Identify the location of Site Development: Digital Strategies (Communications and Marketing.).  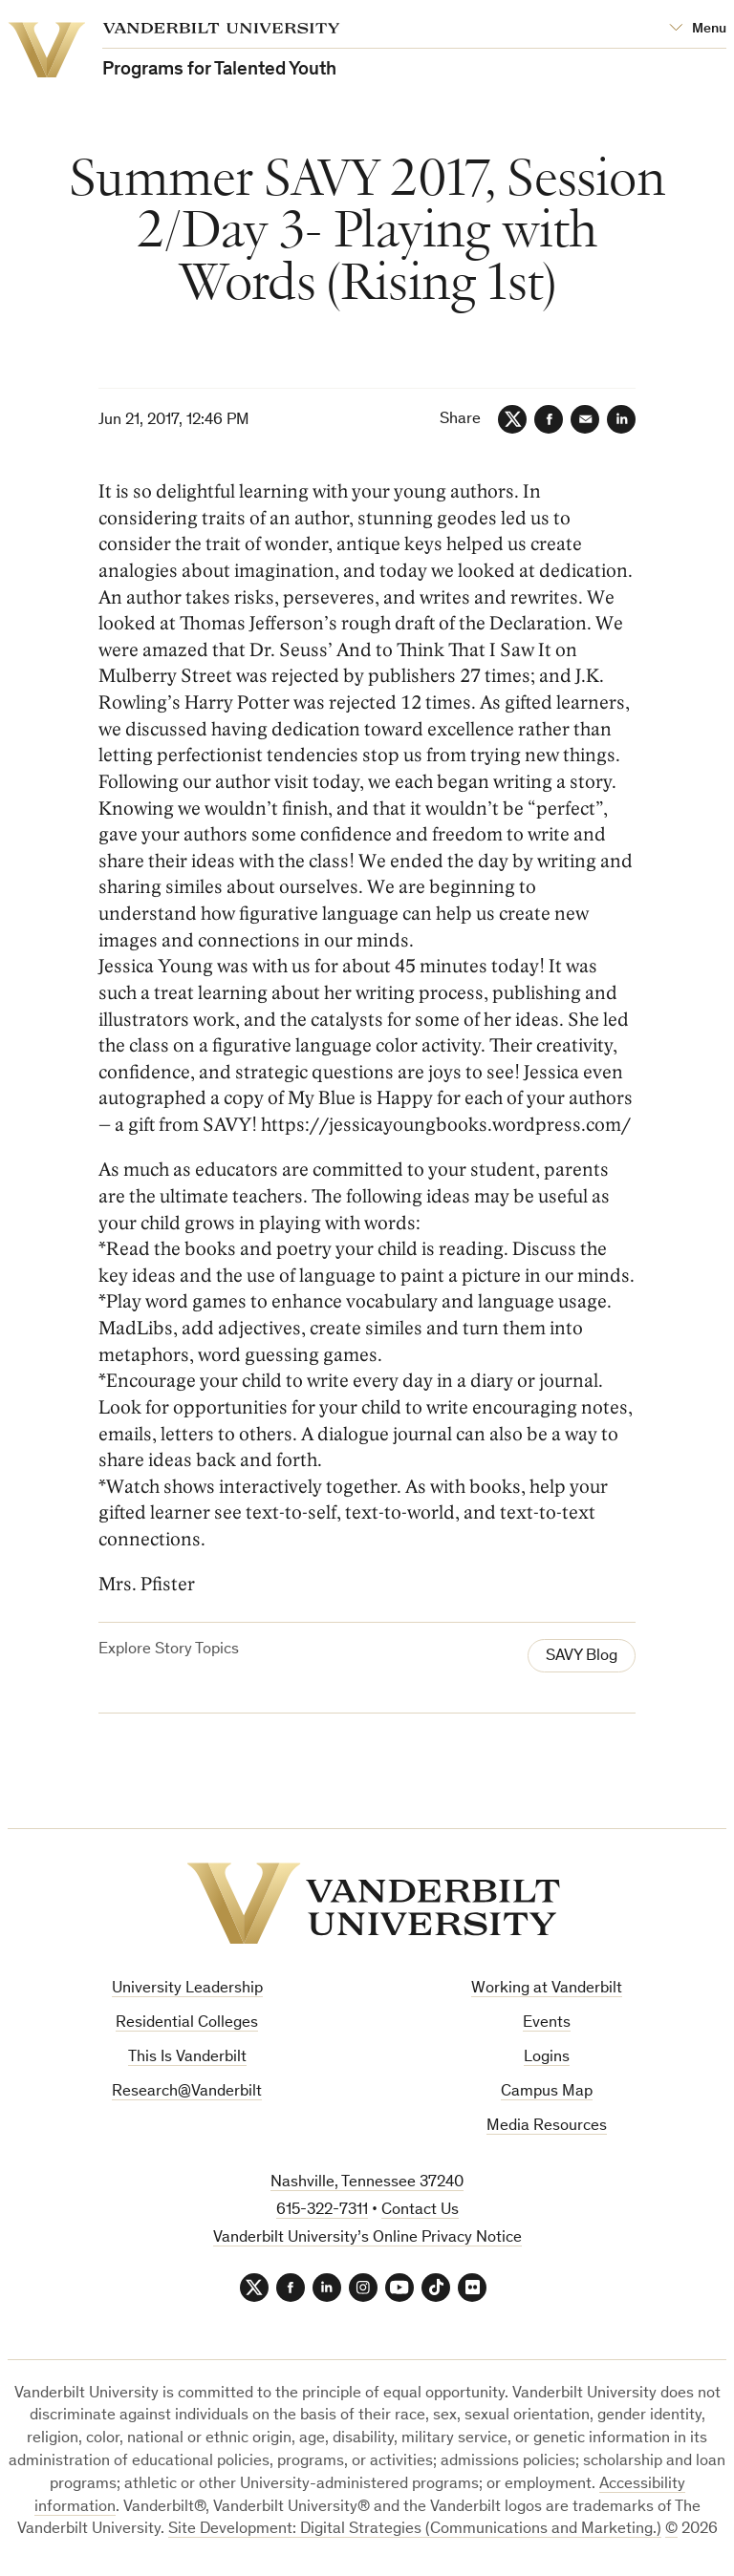
(414, 2530).